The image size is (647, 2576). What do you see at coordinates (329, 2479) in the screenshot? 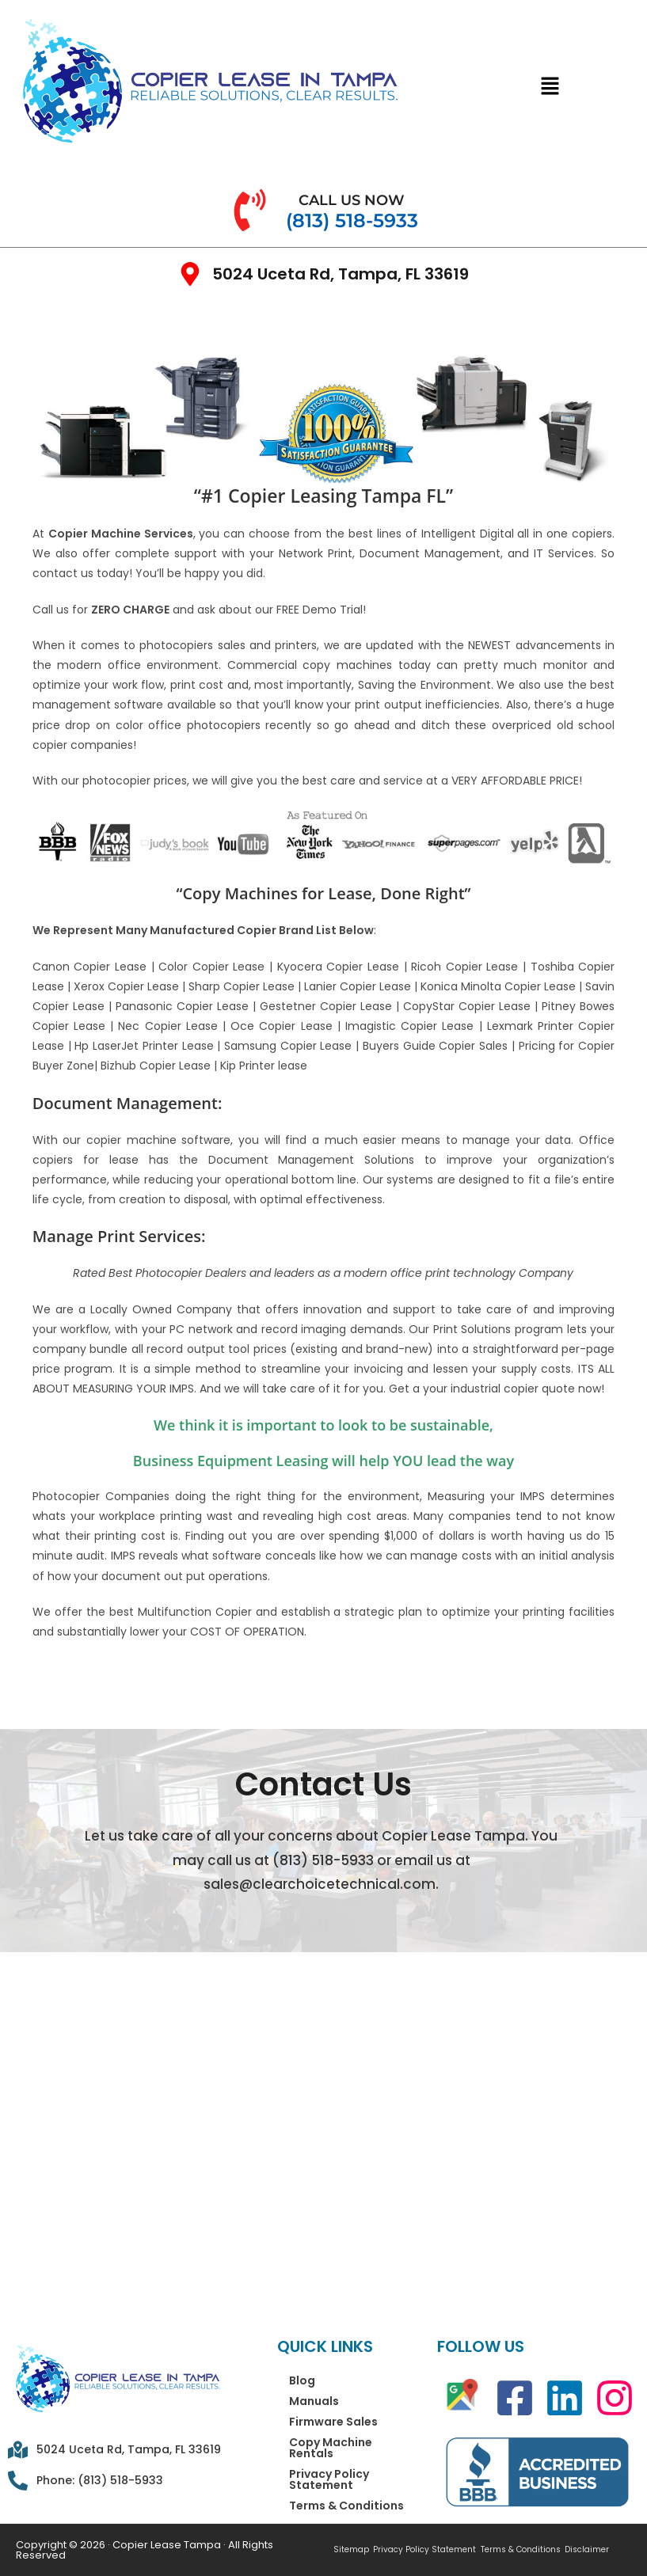
I see `Privacy Policy Statement` at bounding box center [329, 2479].